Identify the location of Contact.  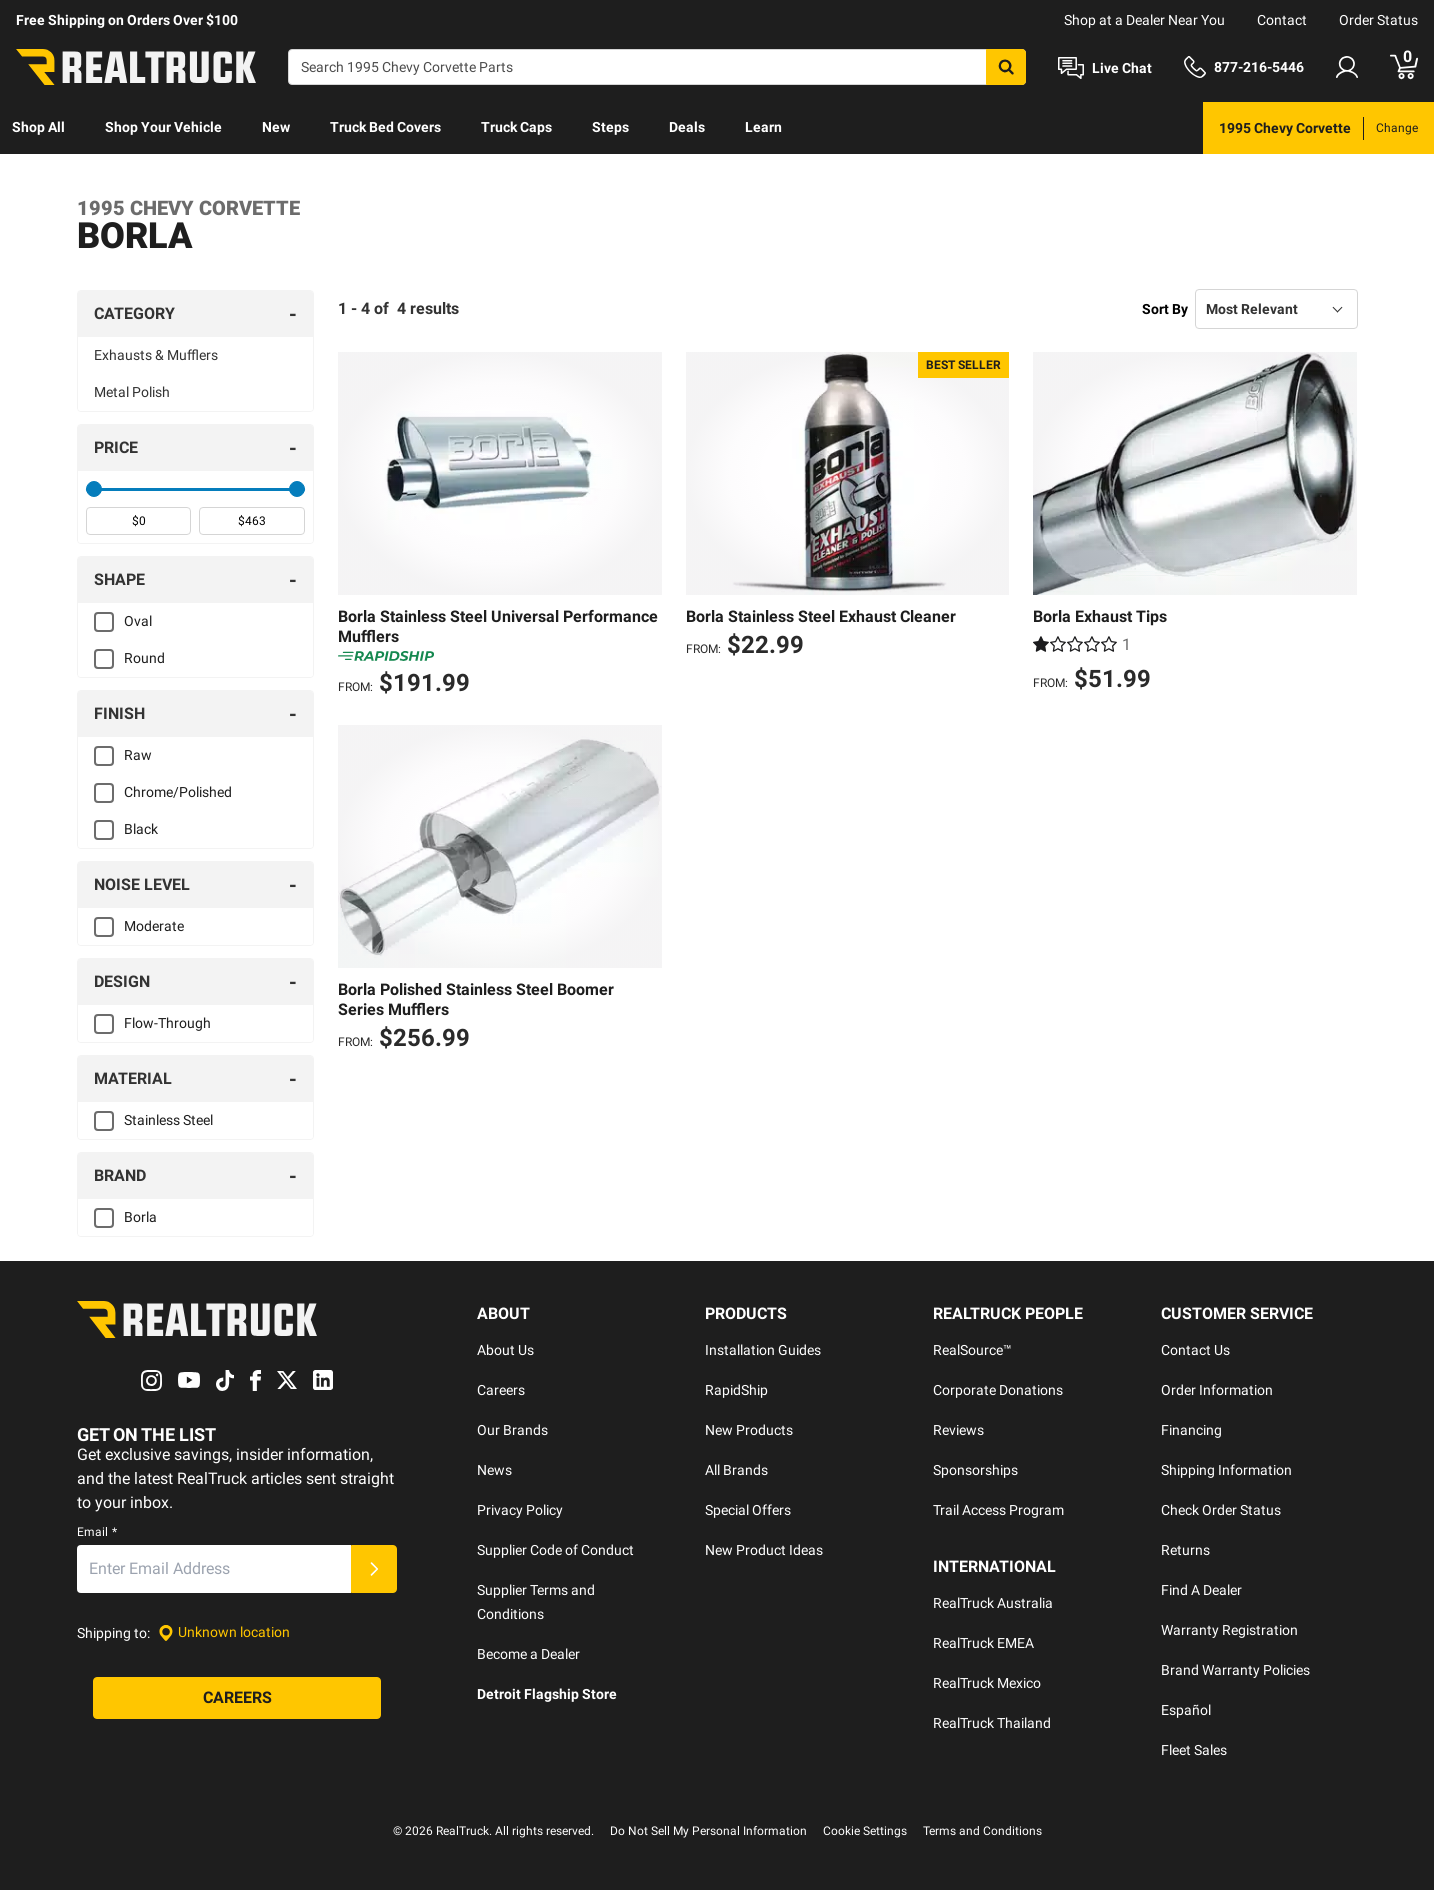
(1282, 20).